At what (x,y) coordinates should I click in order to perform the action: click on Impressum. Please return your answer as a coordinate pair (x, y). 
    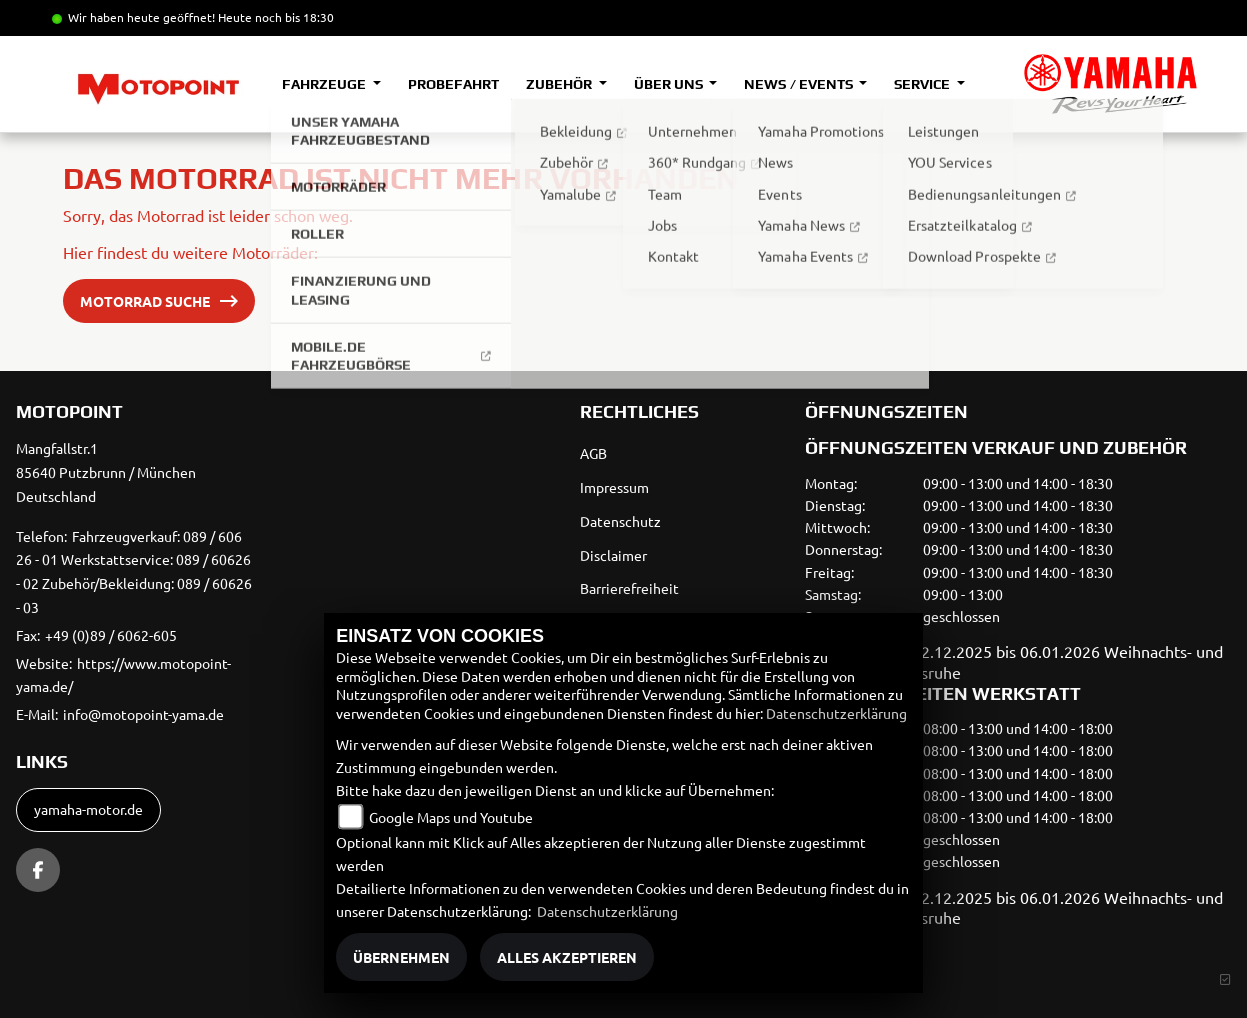
    Looking at the image, I should click on (614, 487).